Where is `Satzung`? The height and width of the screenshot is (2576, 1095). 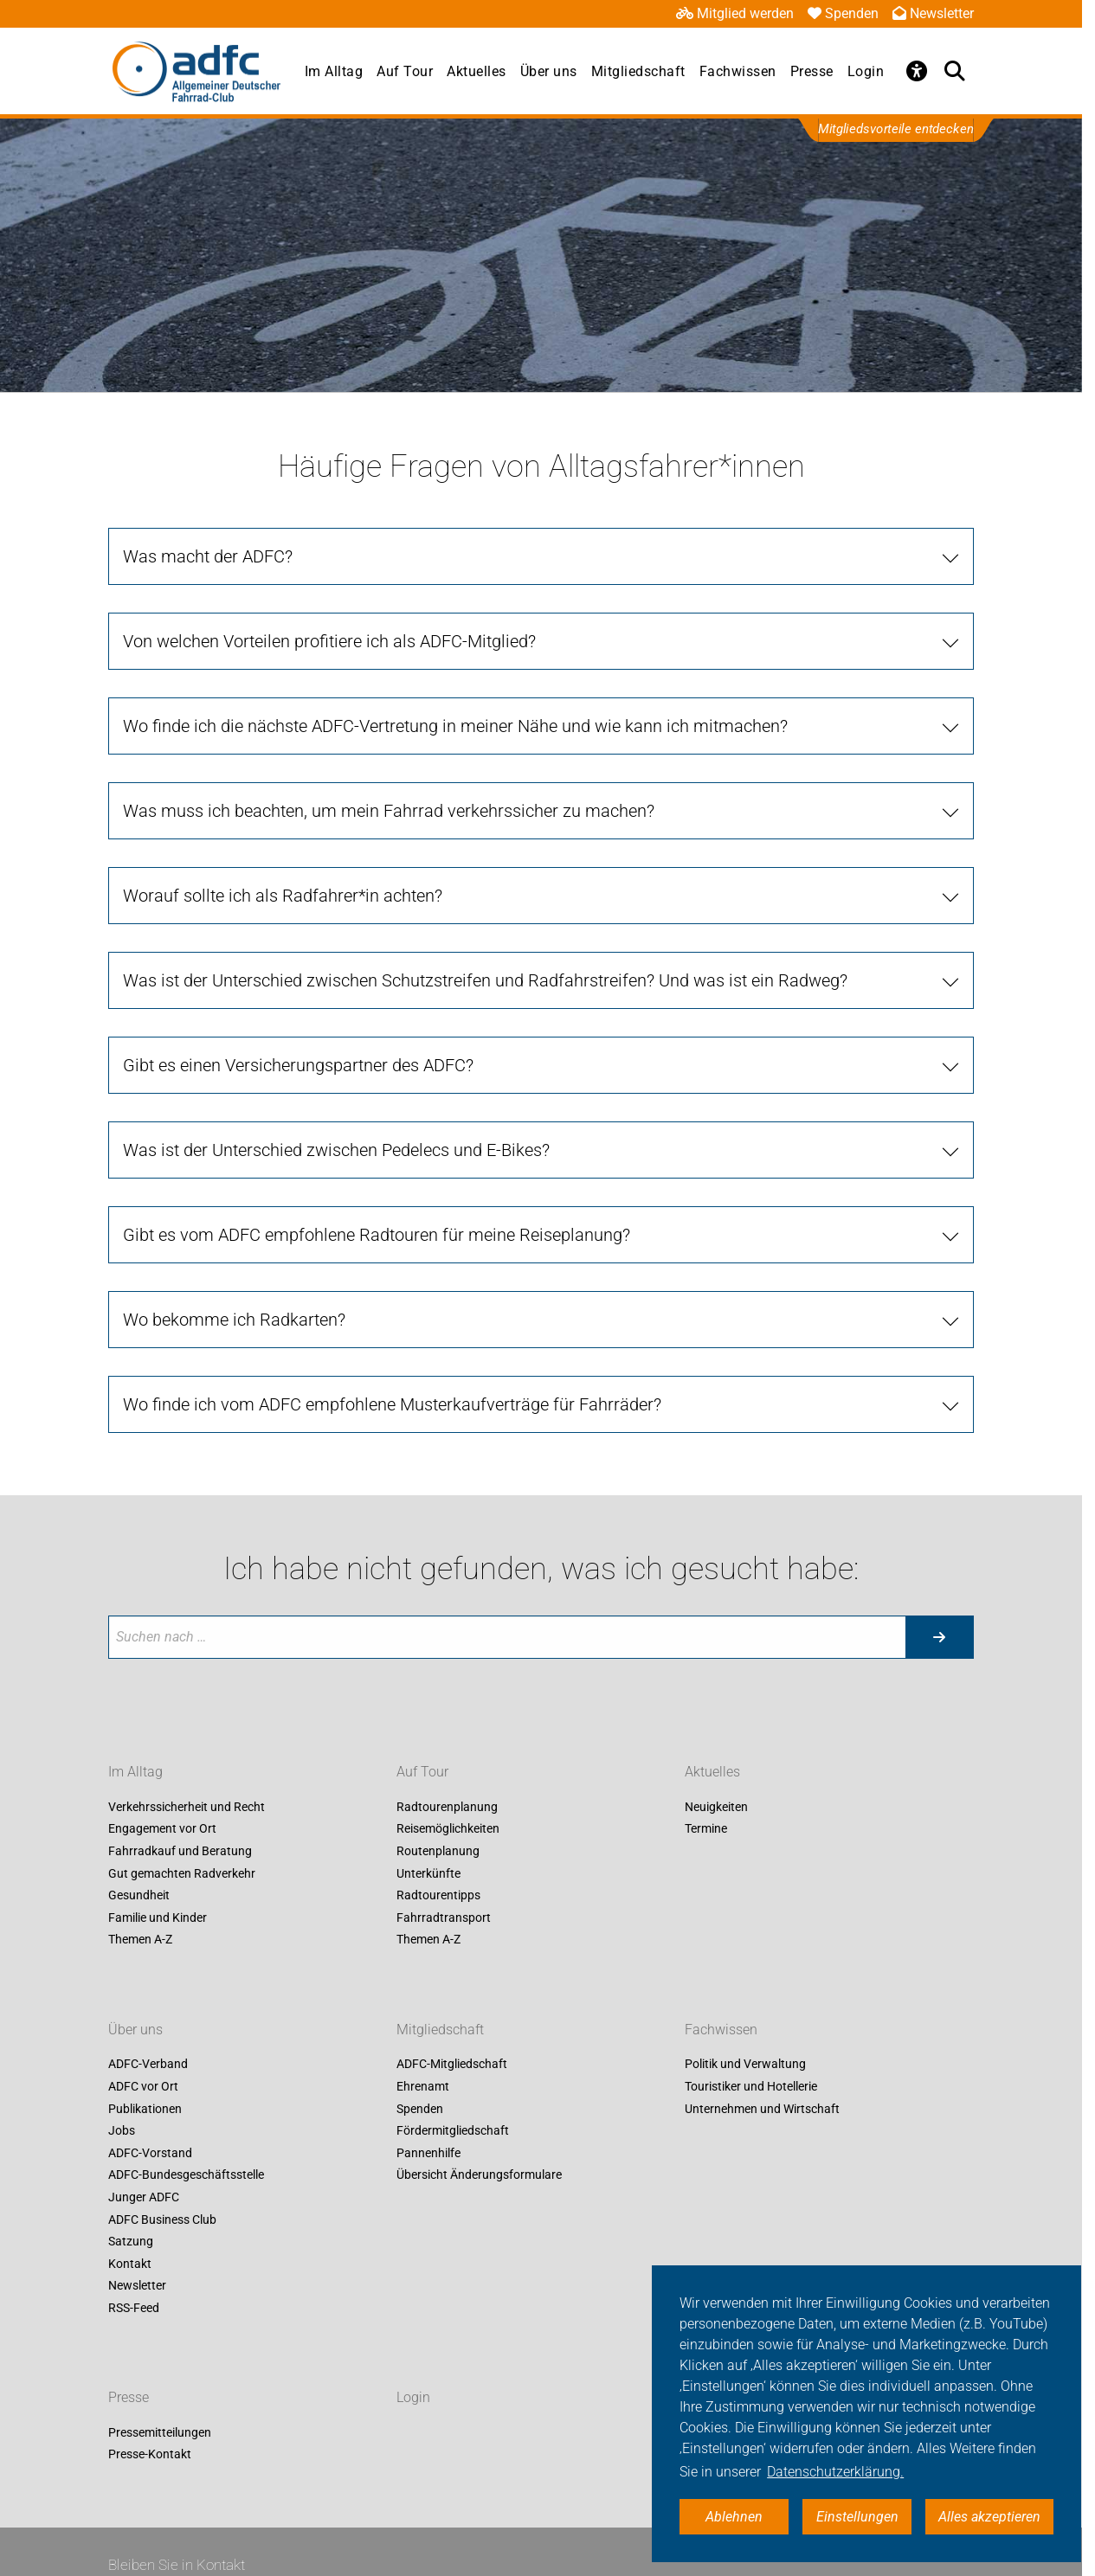 Satzung is located at coordinates (130, 2242).